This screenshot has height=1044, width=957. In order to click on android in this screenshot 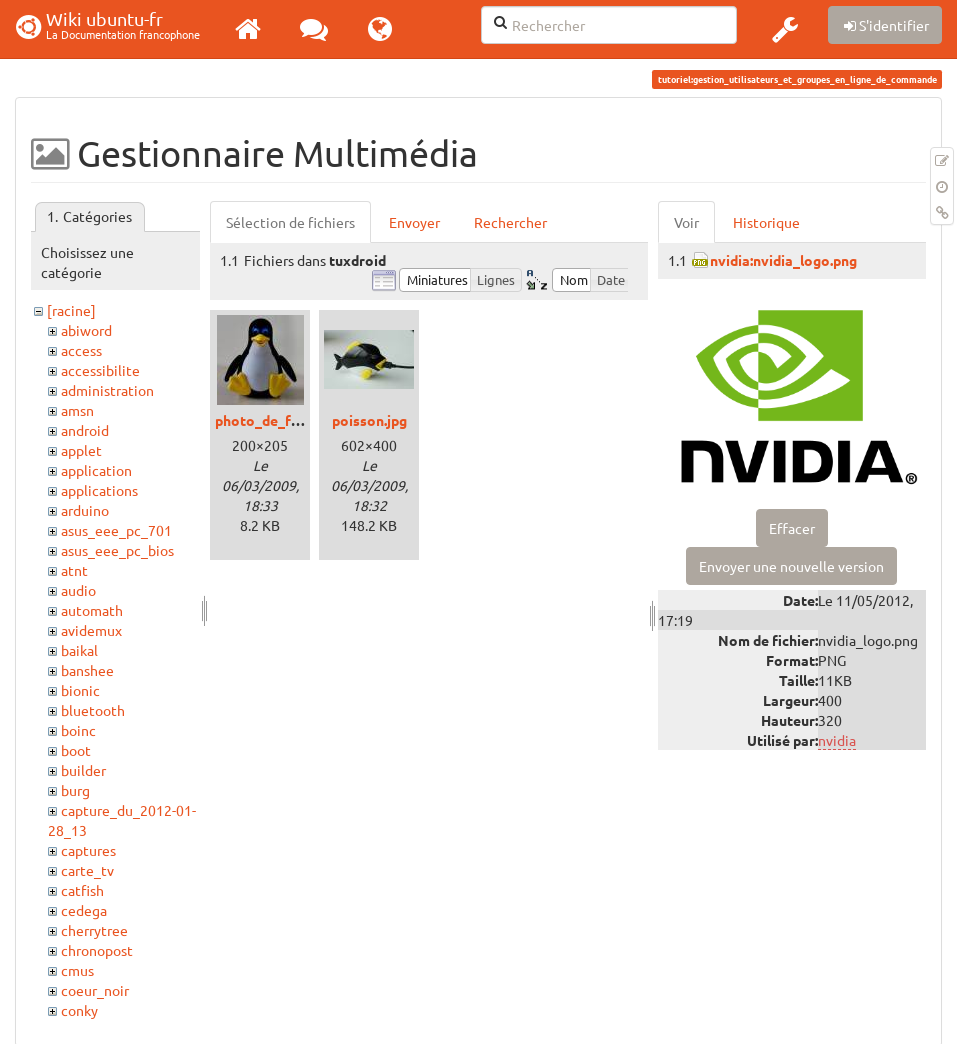, I will do `click(85, 430)`.